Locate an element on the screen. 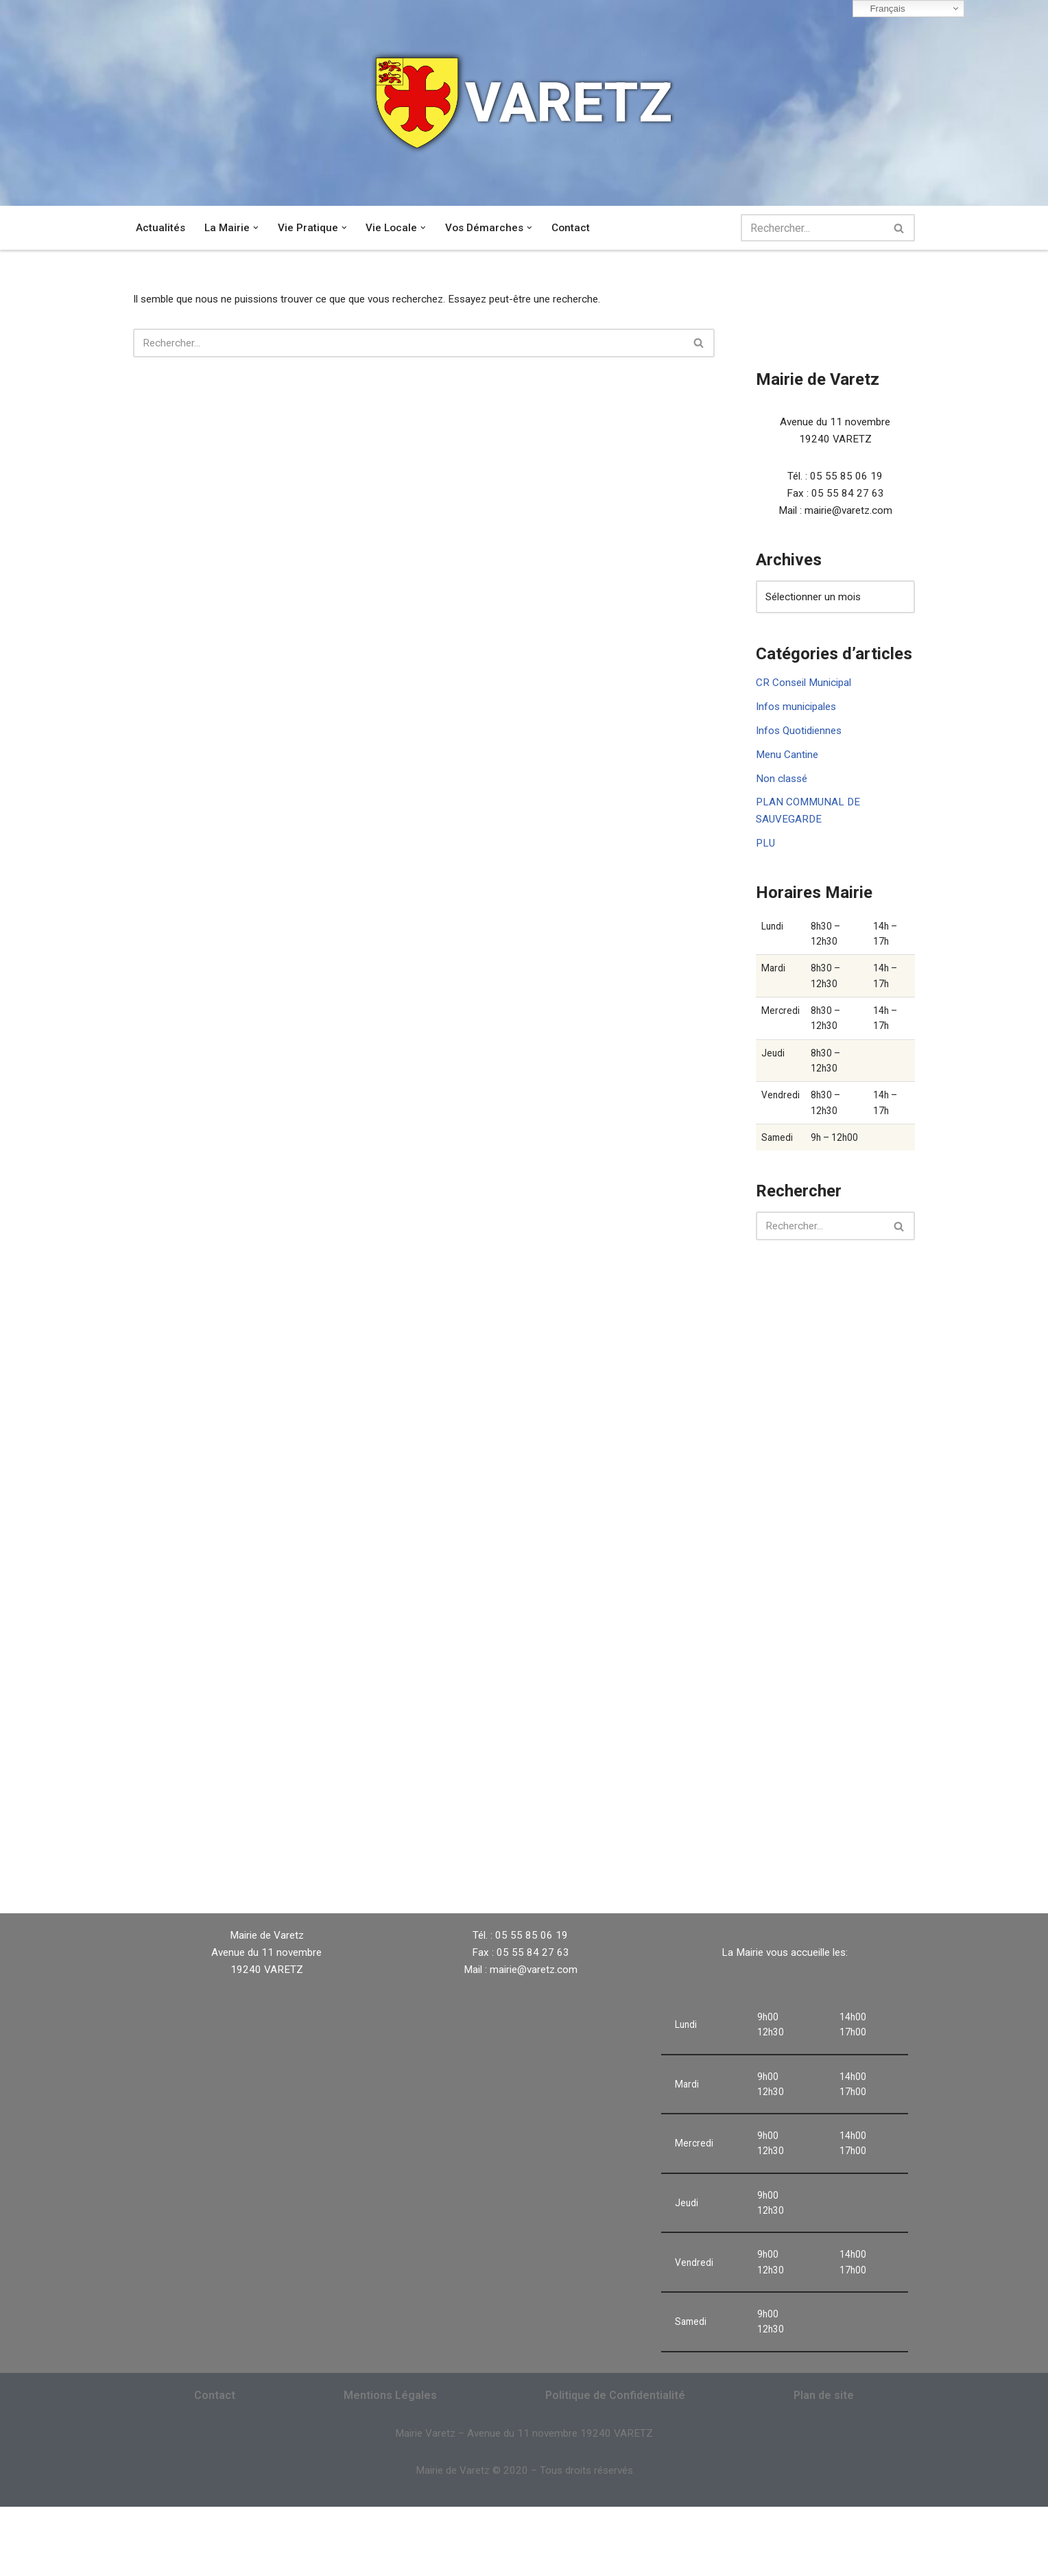 The image size is (1048, 2576). Infos Quotidiennes is located at coordinates (802, 748).